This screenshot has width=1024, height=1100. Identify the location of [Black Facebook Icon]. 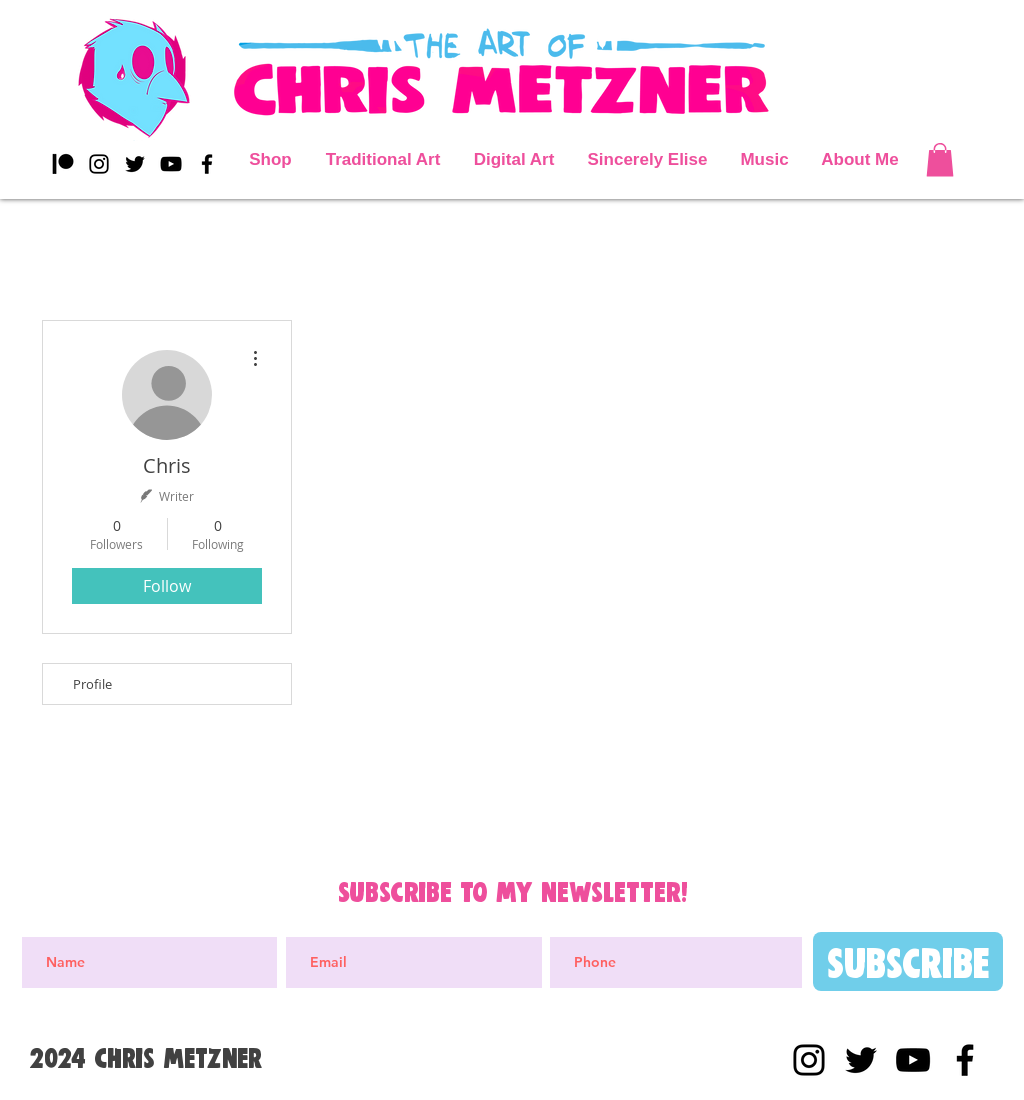
(207, 164).